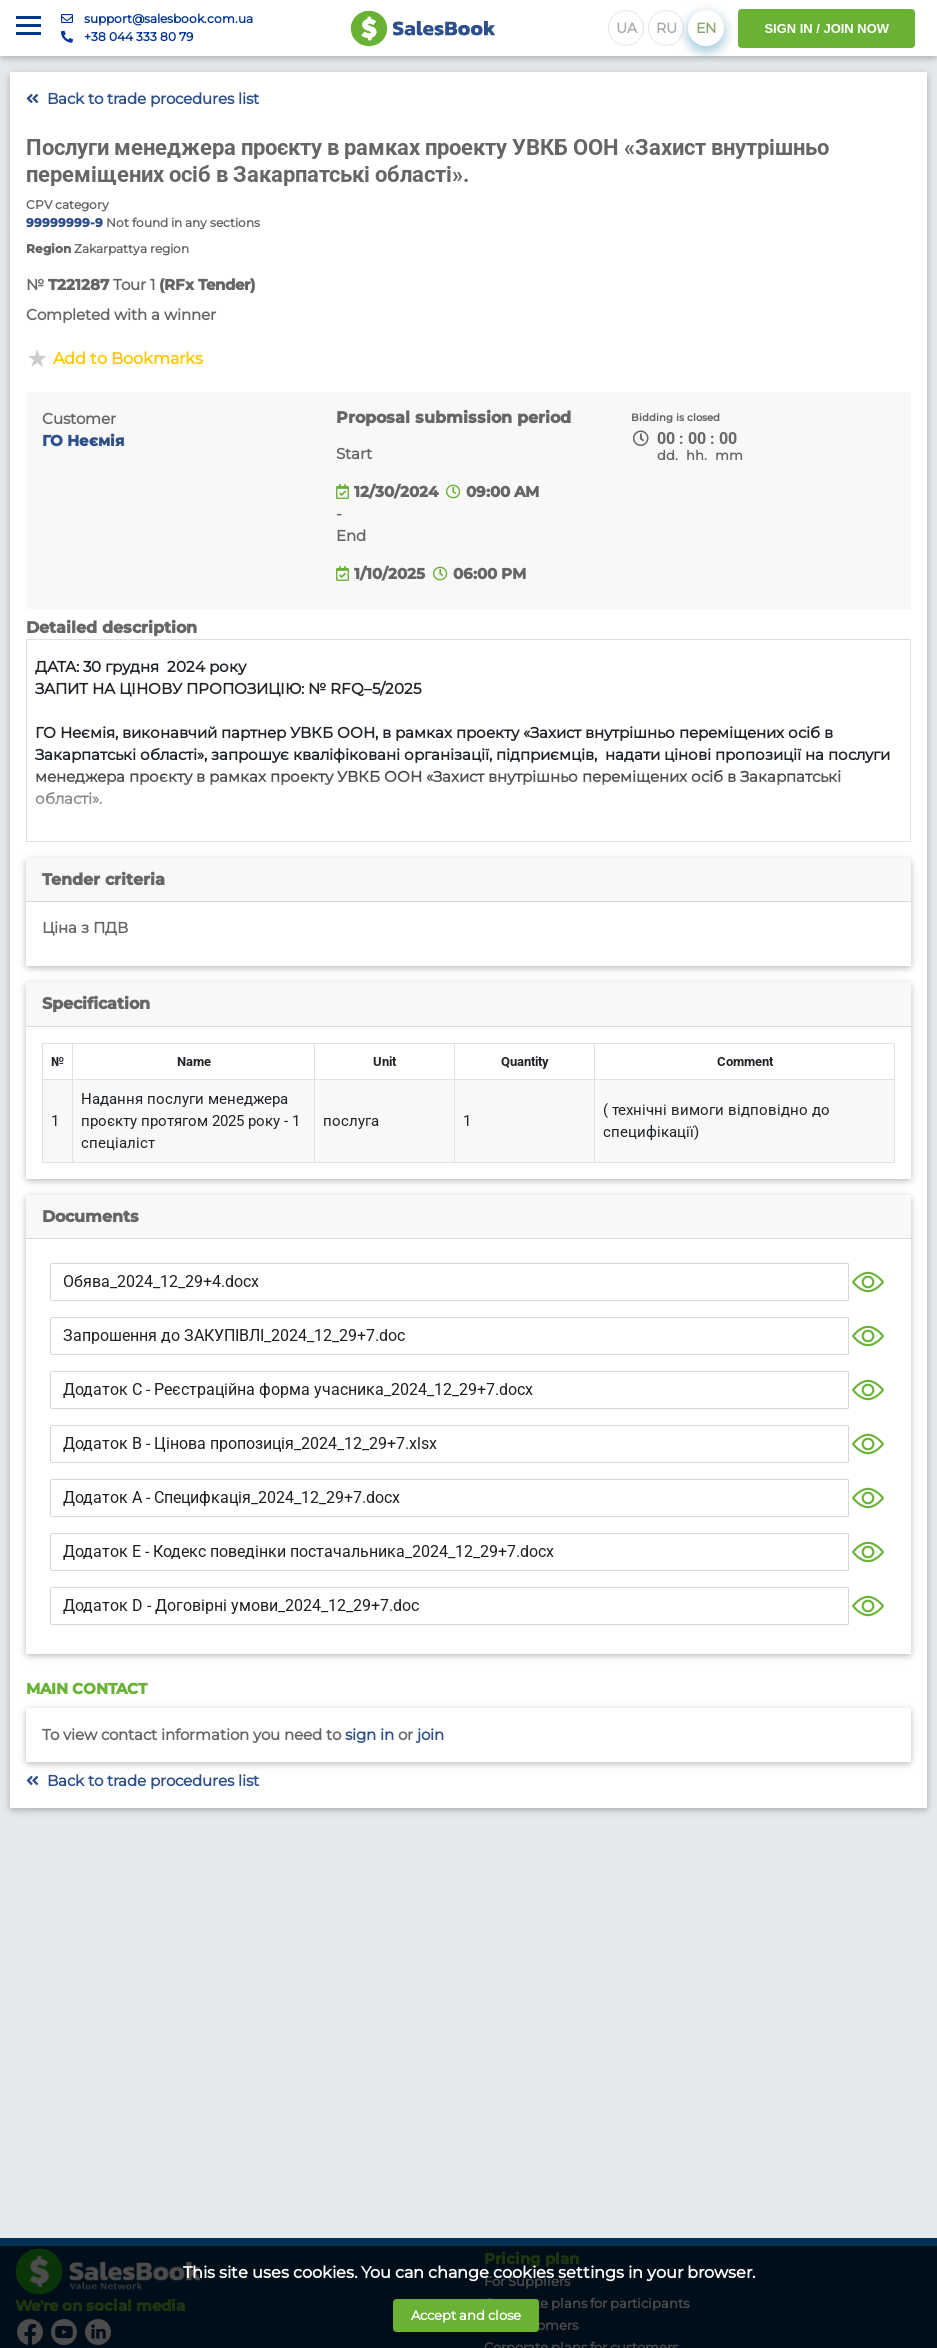 The height and width of the screenshot is (2348, 937). I want to click on [tab], so click(468, 880).